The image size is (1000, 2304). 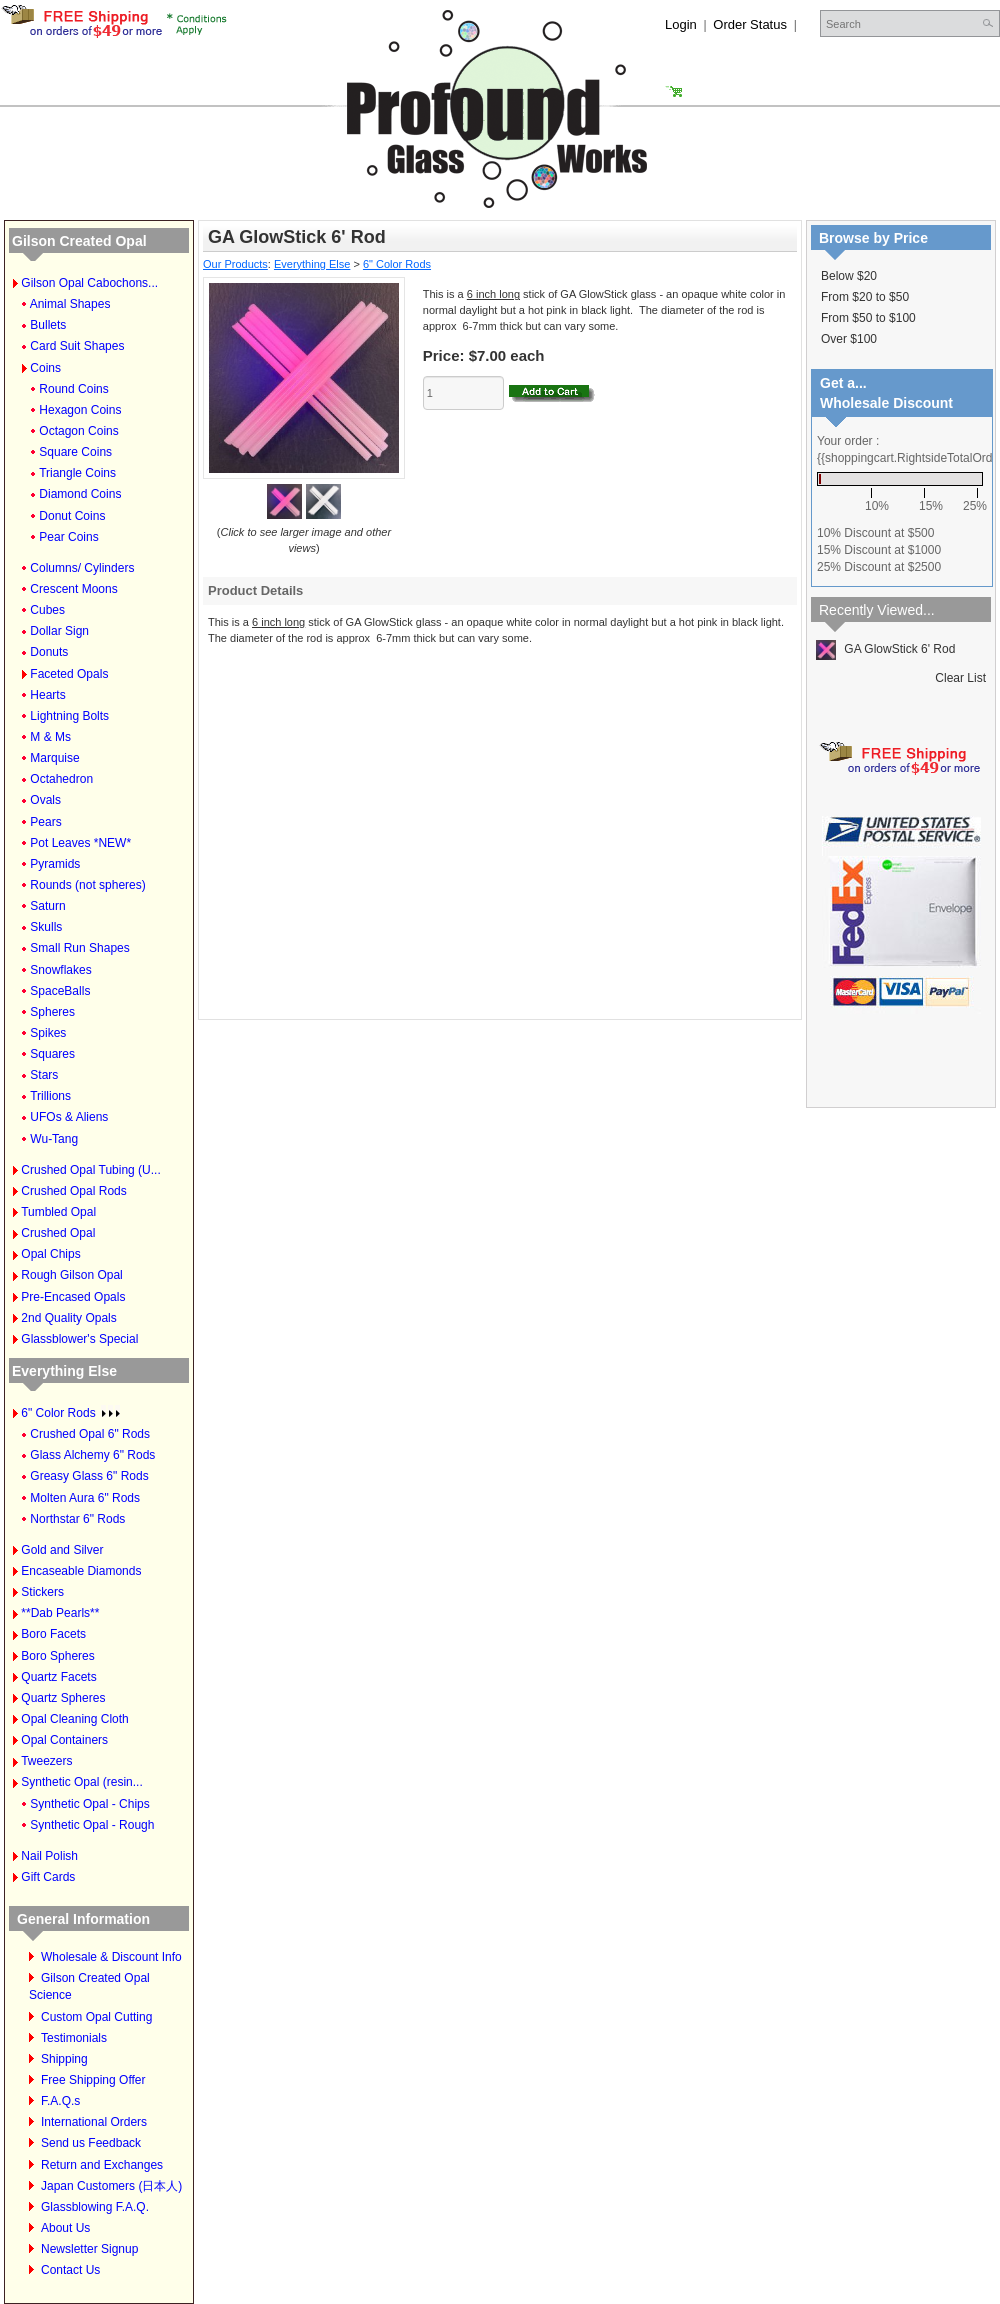 I want to click on Custom Opal Cutting, so click(x=96, y=2017).